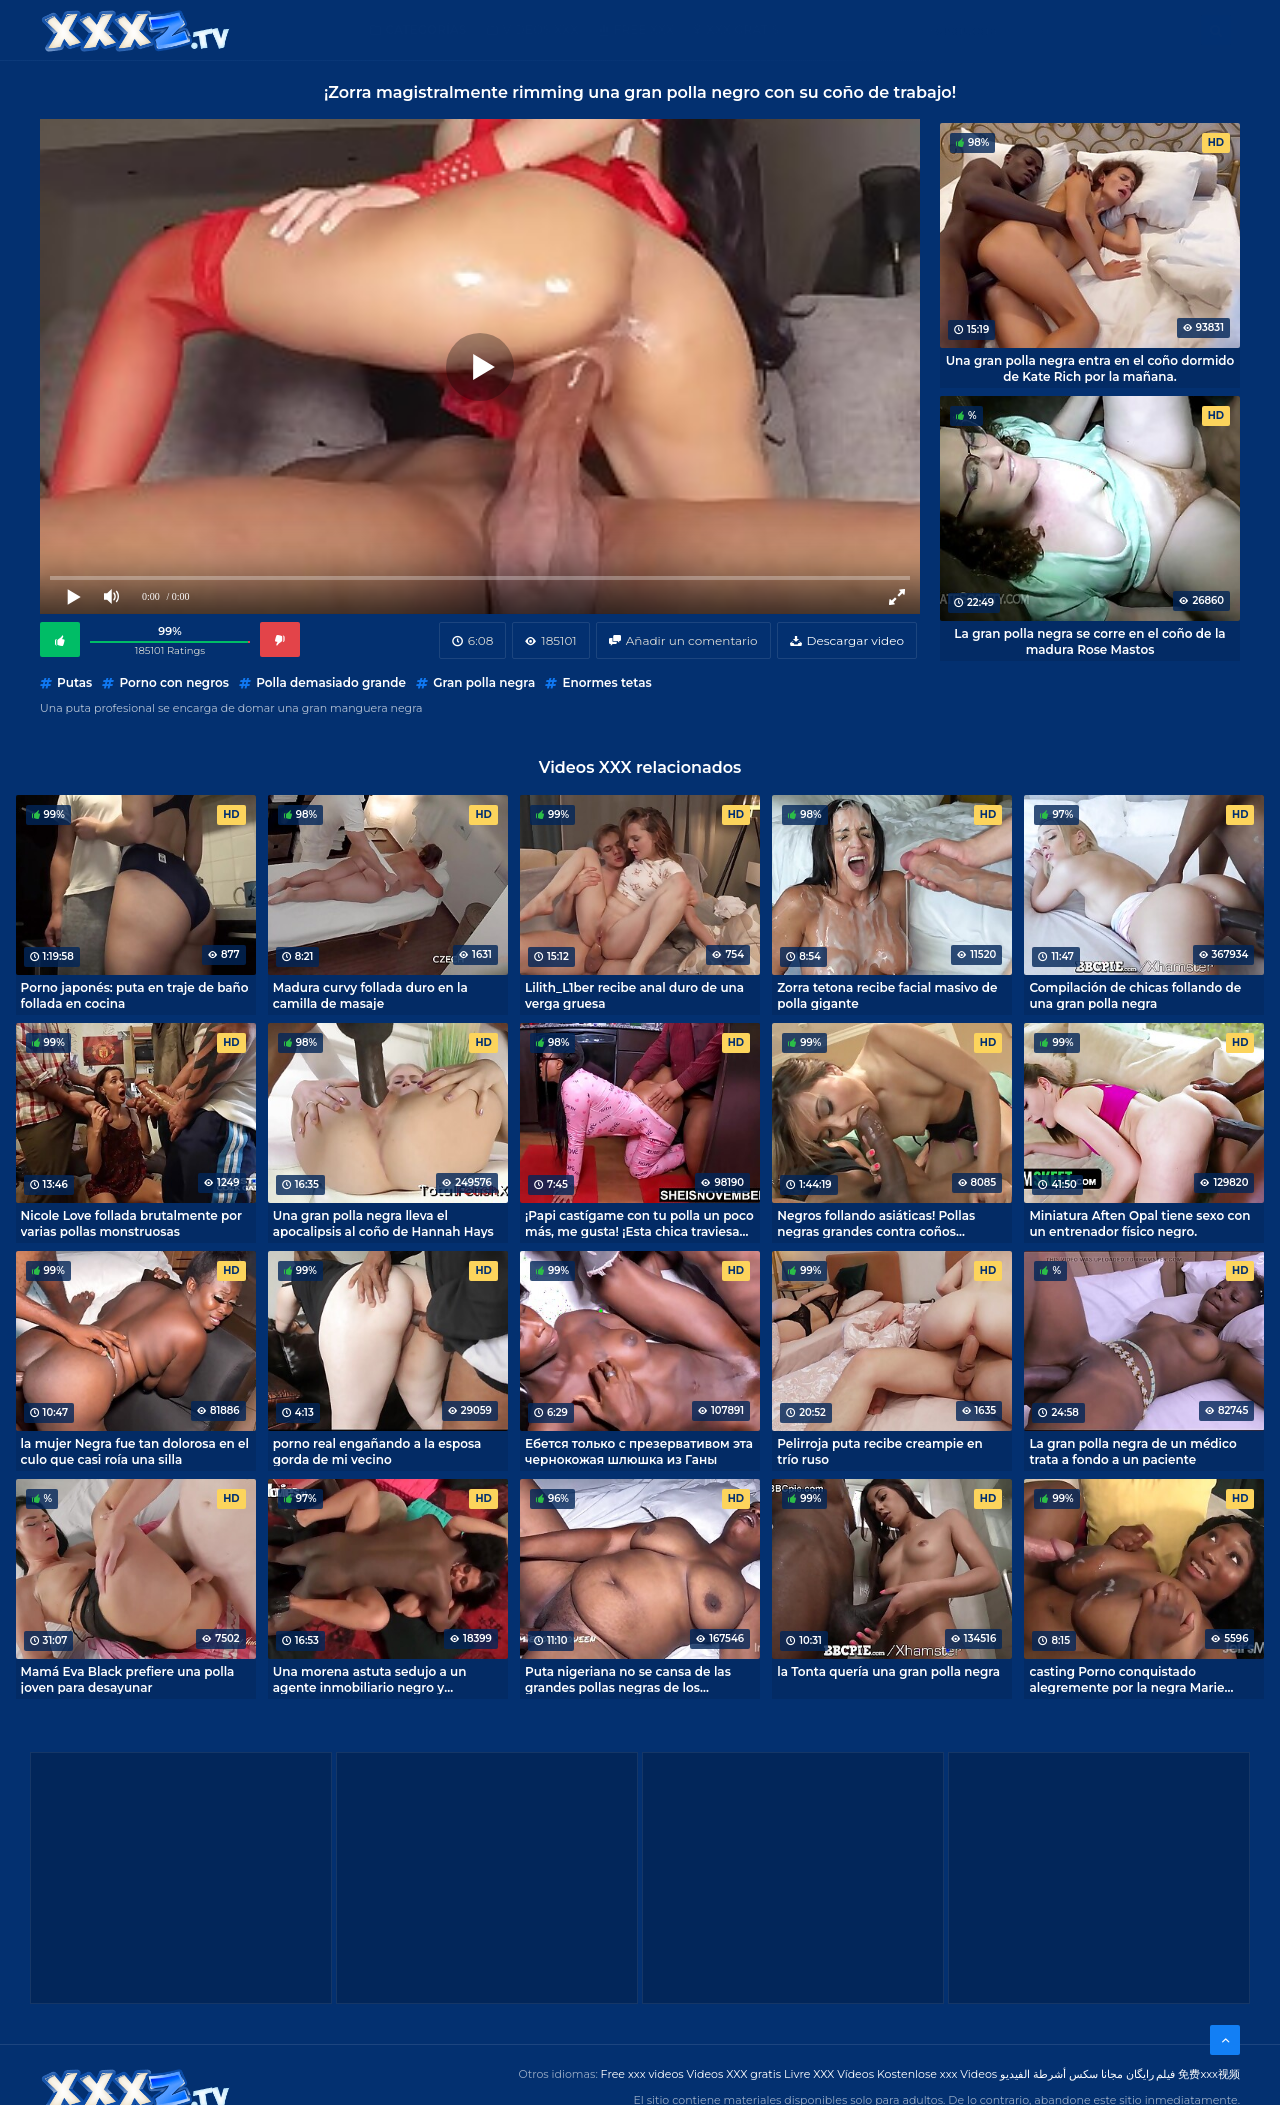 This screenshot has width=1280, height=2105. Describe the element at coordinates (383, 1223) in the screenshot. I see `Una gran polla negra lleva el apocalipsis al coño de Hannah Hays` at that location.